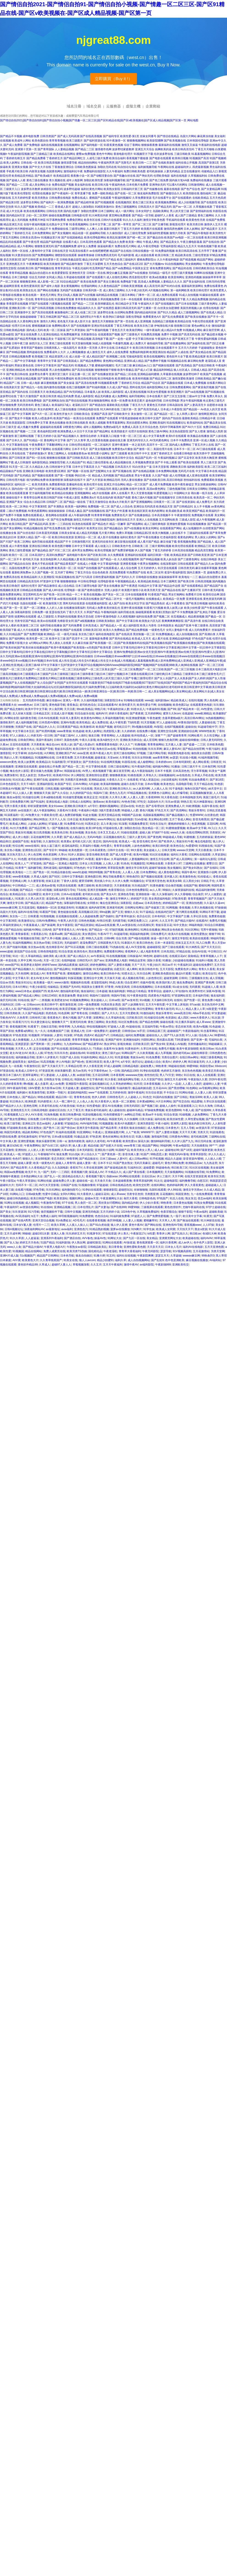 Image resolution: width=227 pixels, height=2576 pixels. Describe the element at coordinates (206, 1105) in the screenshot. I see `91久久海角` at that location.